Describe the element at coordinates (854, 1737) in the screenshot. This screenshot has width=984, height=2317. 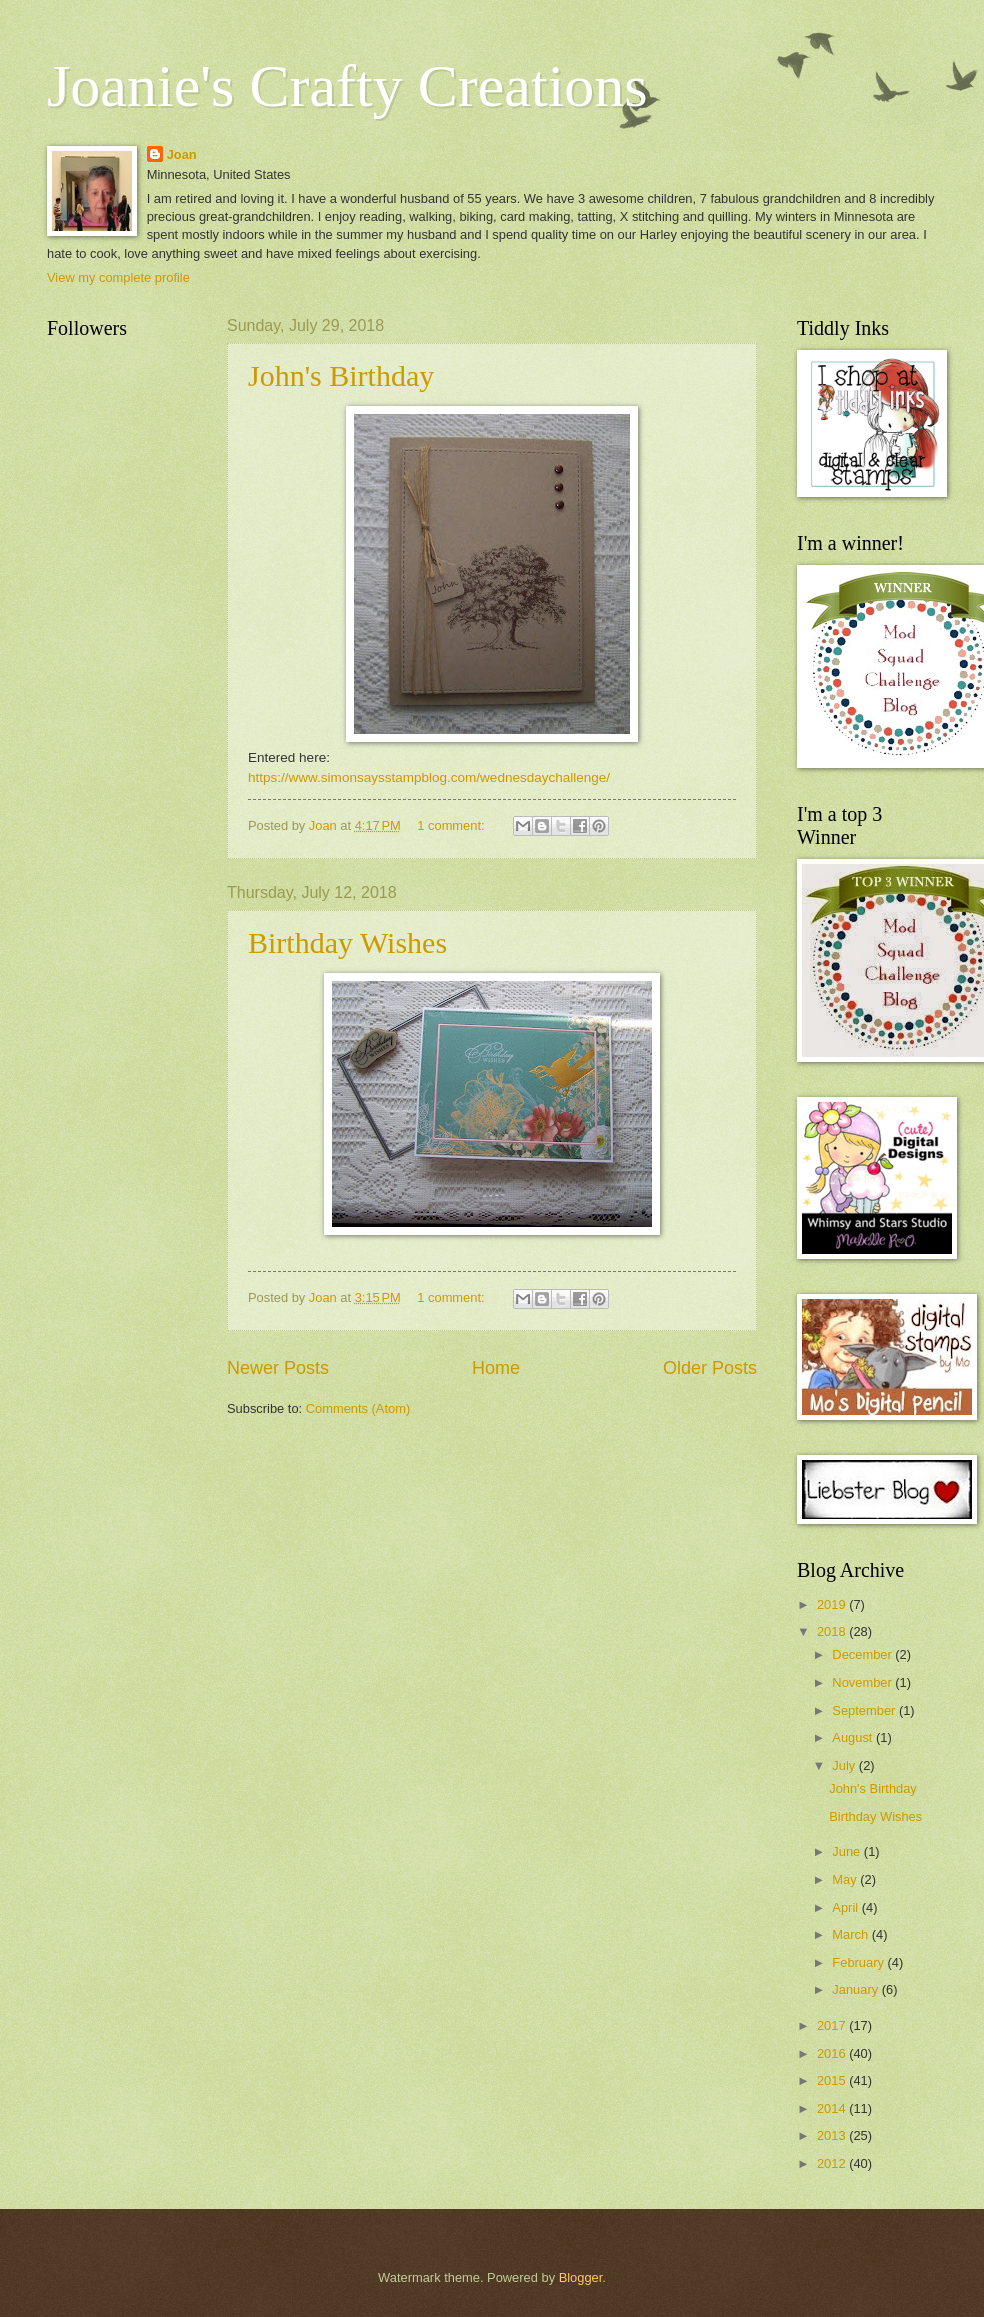
I see `August` at that location.